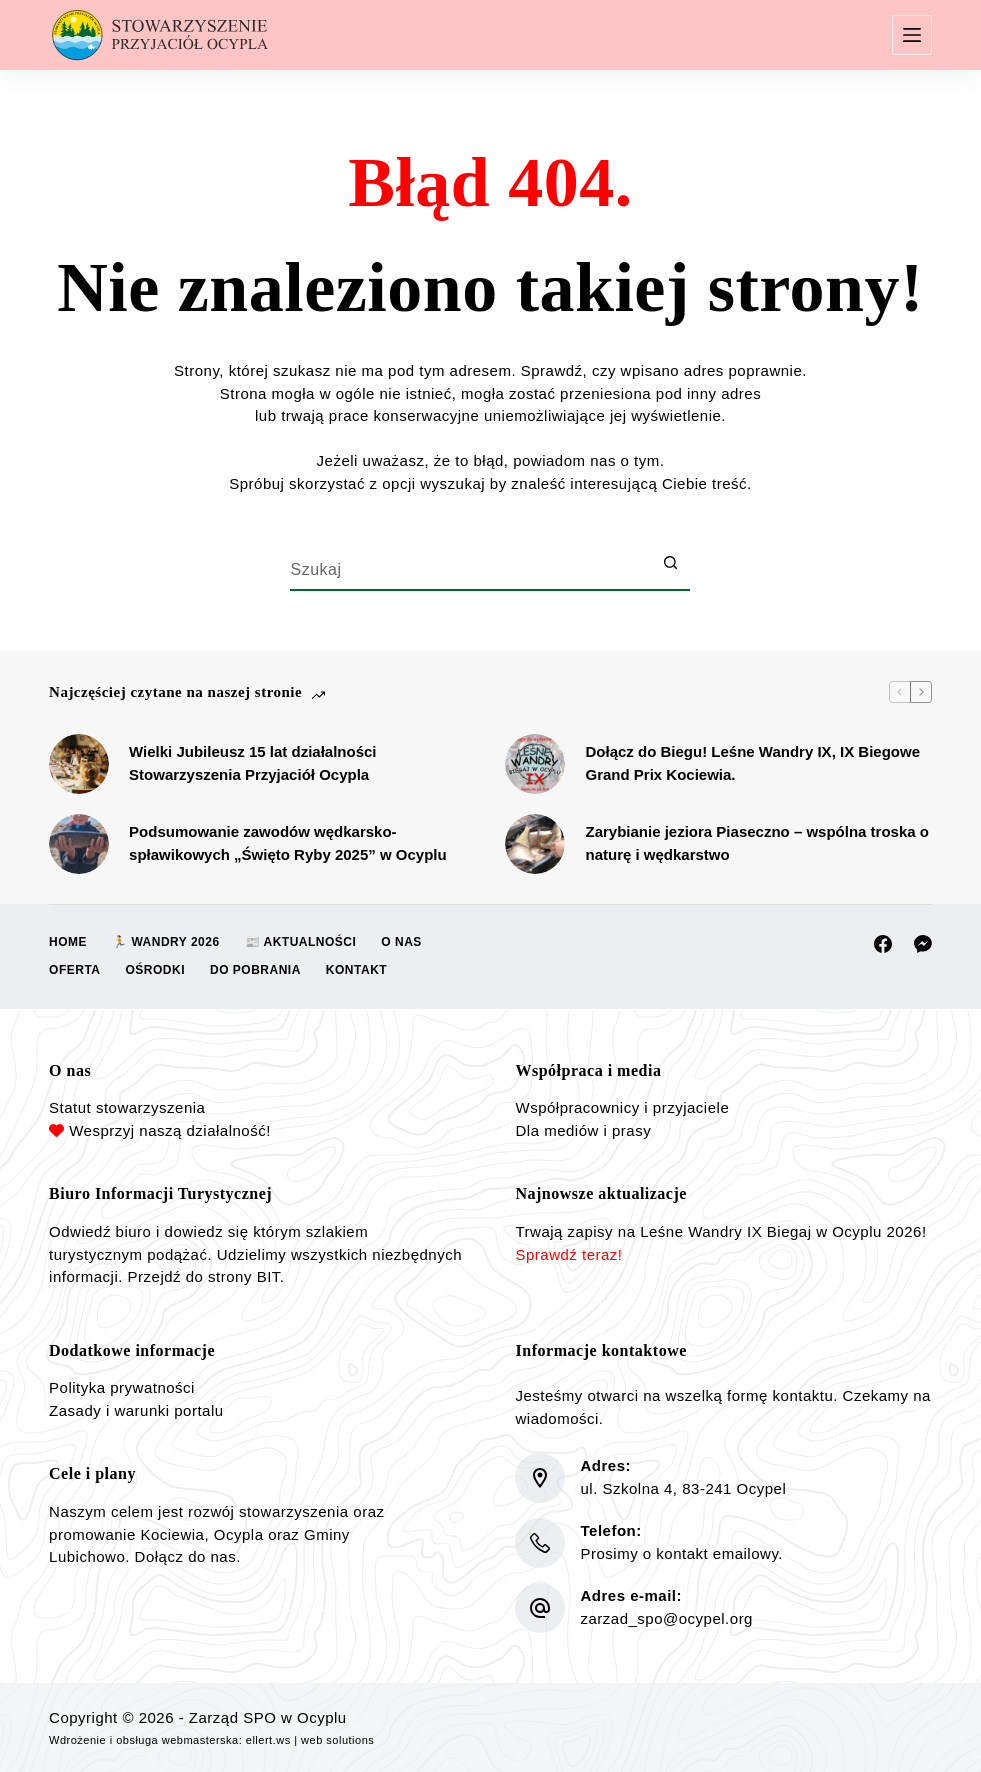 The height and width of the screenshot is (1772, 981). What do you see at coordinates (288, 843) in the screenshot?
I see `Podsumowanie zawodów wędkarsko-spławikowych „Święto Ryby 2025” w Ocyplu` at bounding box center [288, 843].